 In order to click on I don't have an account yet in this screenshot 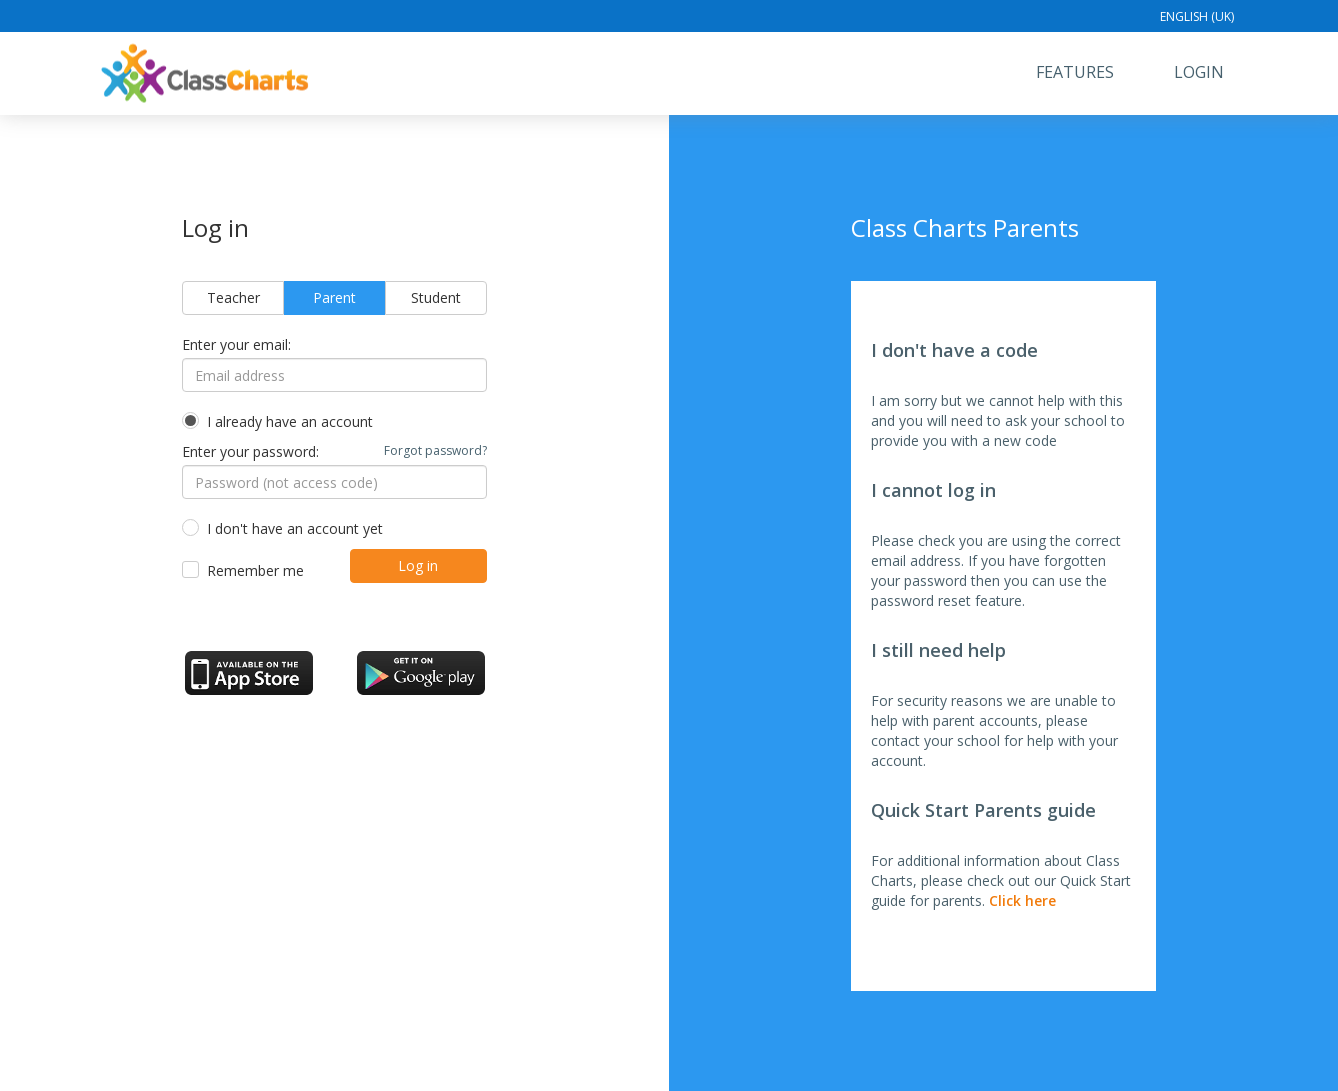, I will do `click(295, 528)`.